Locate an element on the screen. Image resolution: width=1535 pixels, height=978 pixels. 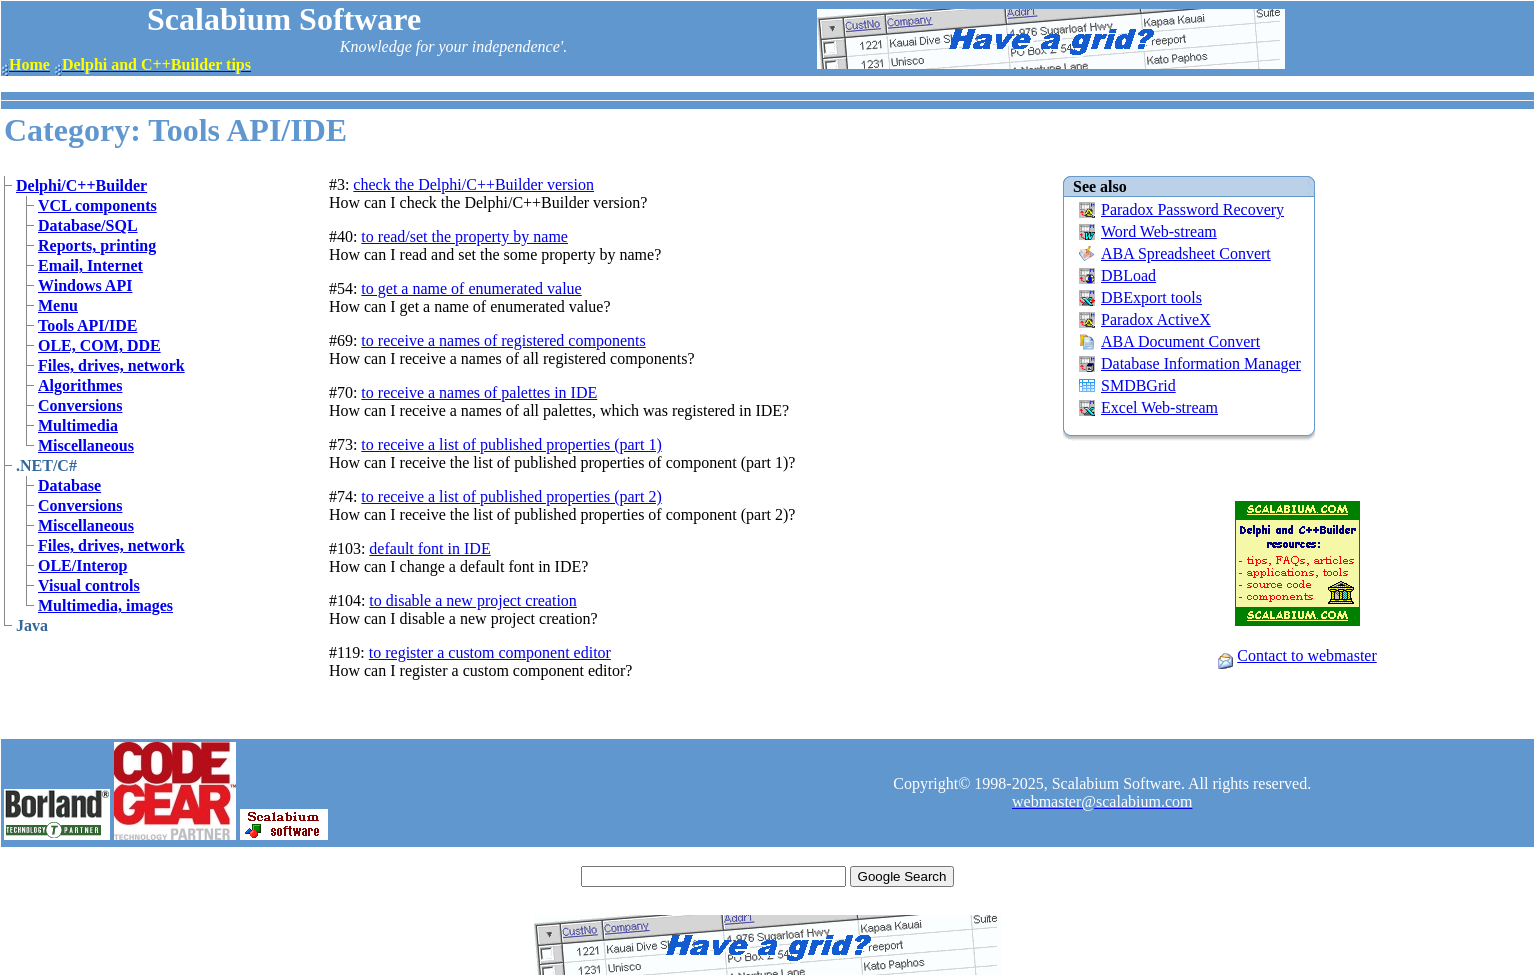
Reports, printing is located at coordinates (97, 245).